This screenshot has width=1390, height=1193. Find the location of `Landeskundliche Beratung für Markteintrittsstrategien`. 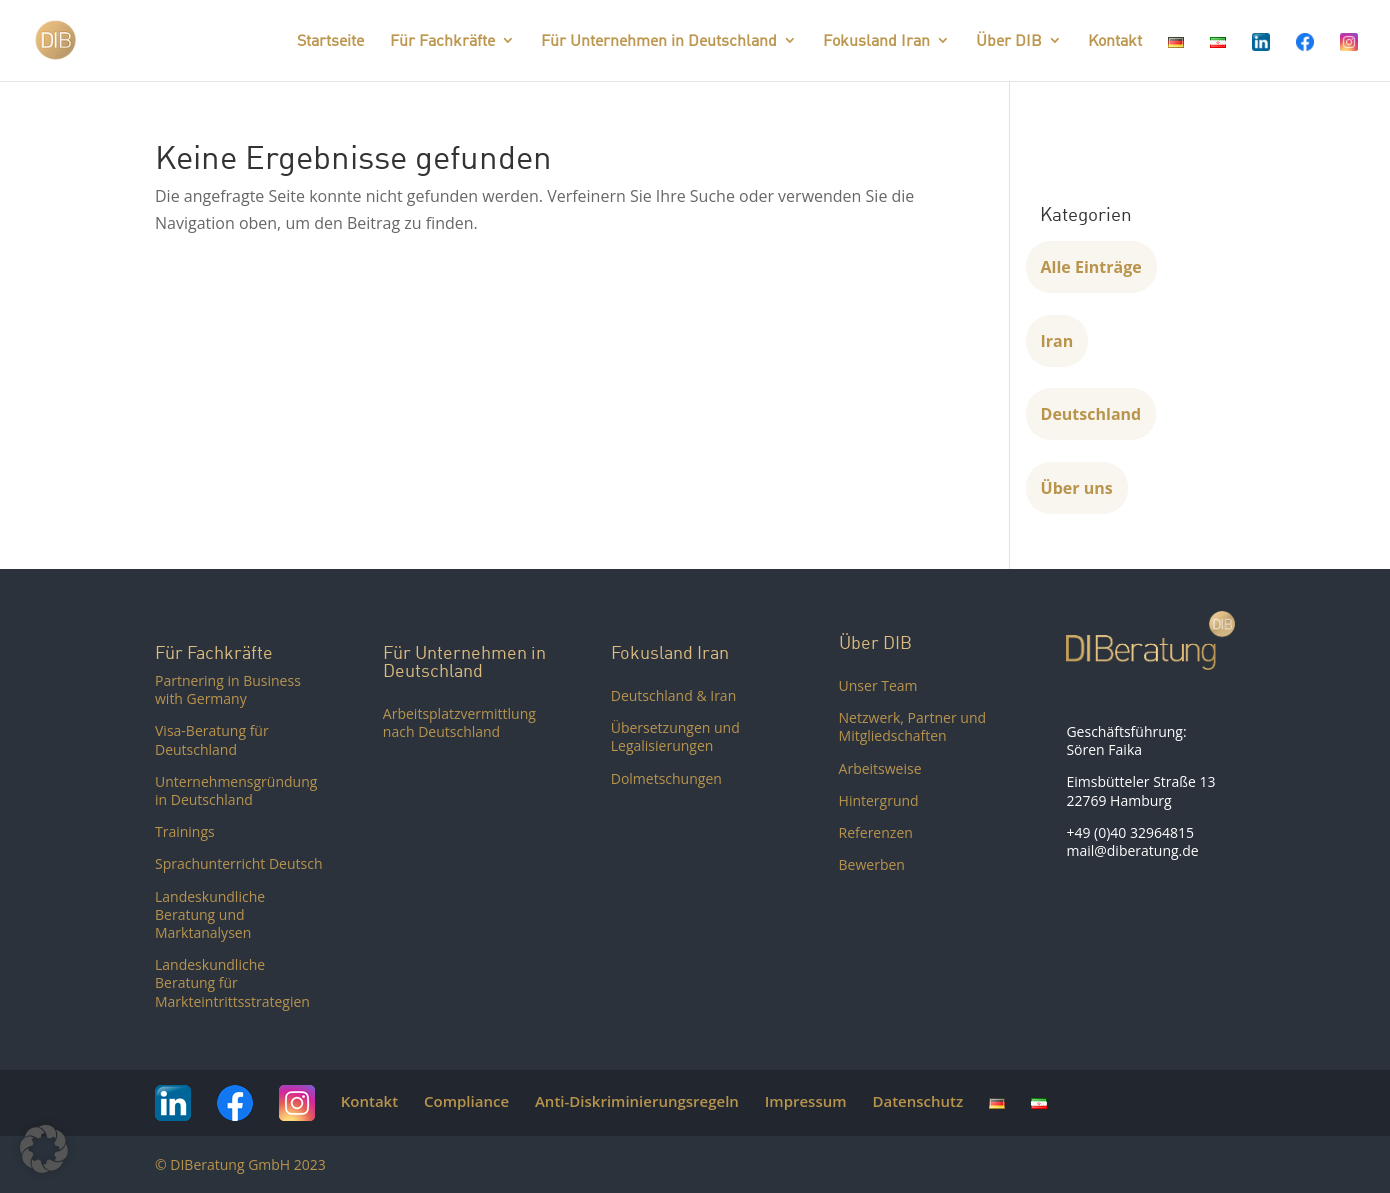

Landeskundliche Beratung für Markteintrittsstrategien is located at coordinates (232, 982).